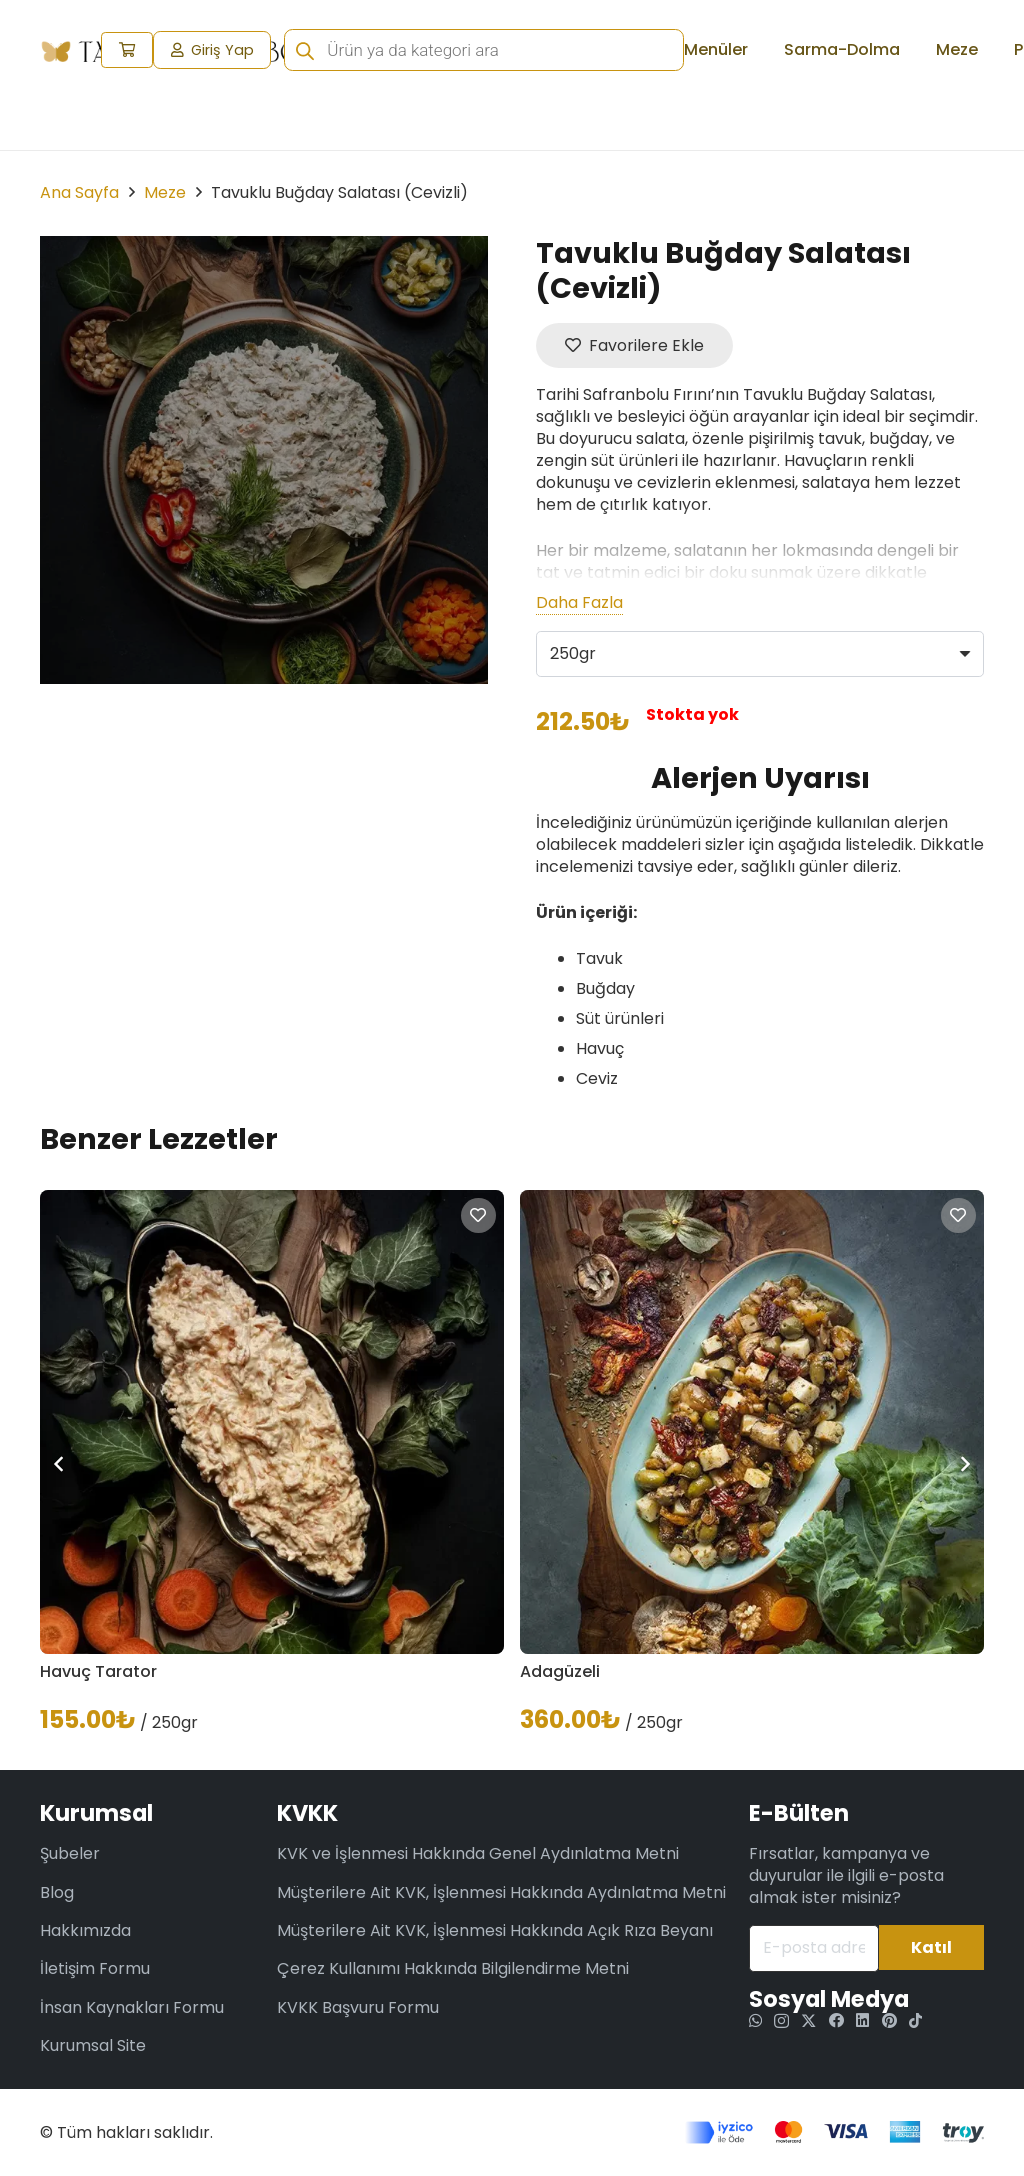 The image size is (1024, 2176). Describe the element at coordinates (132, 2007) in the screenshot. I see `İnsan Kaynakları Formu` at that location.